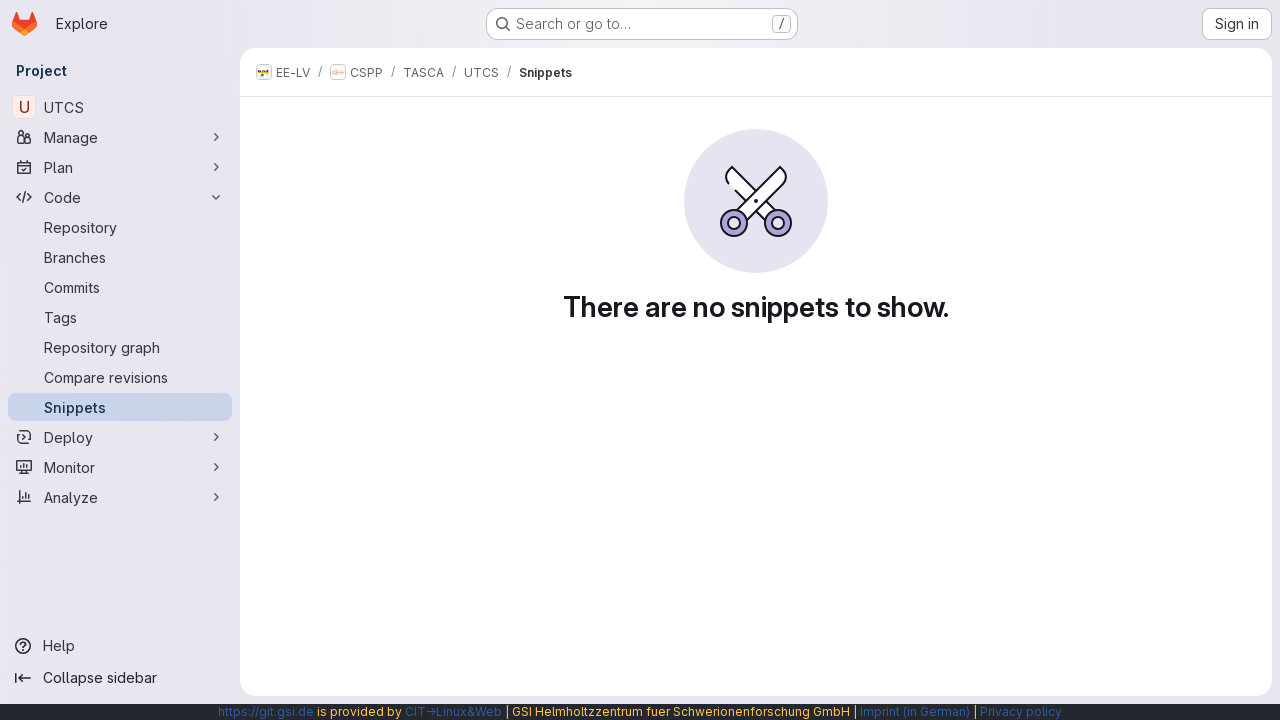  Describe the element at coordinates (120, 287) in the screenshot. I see `[Commits]` at that location.